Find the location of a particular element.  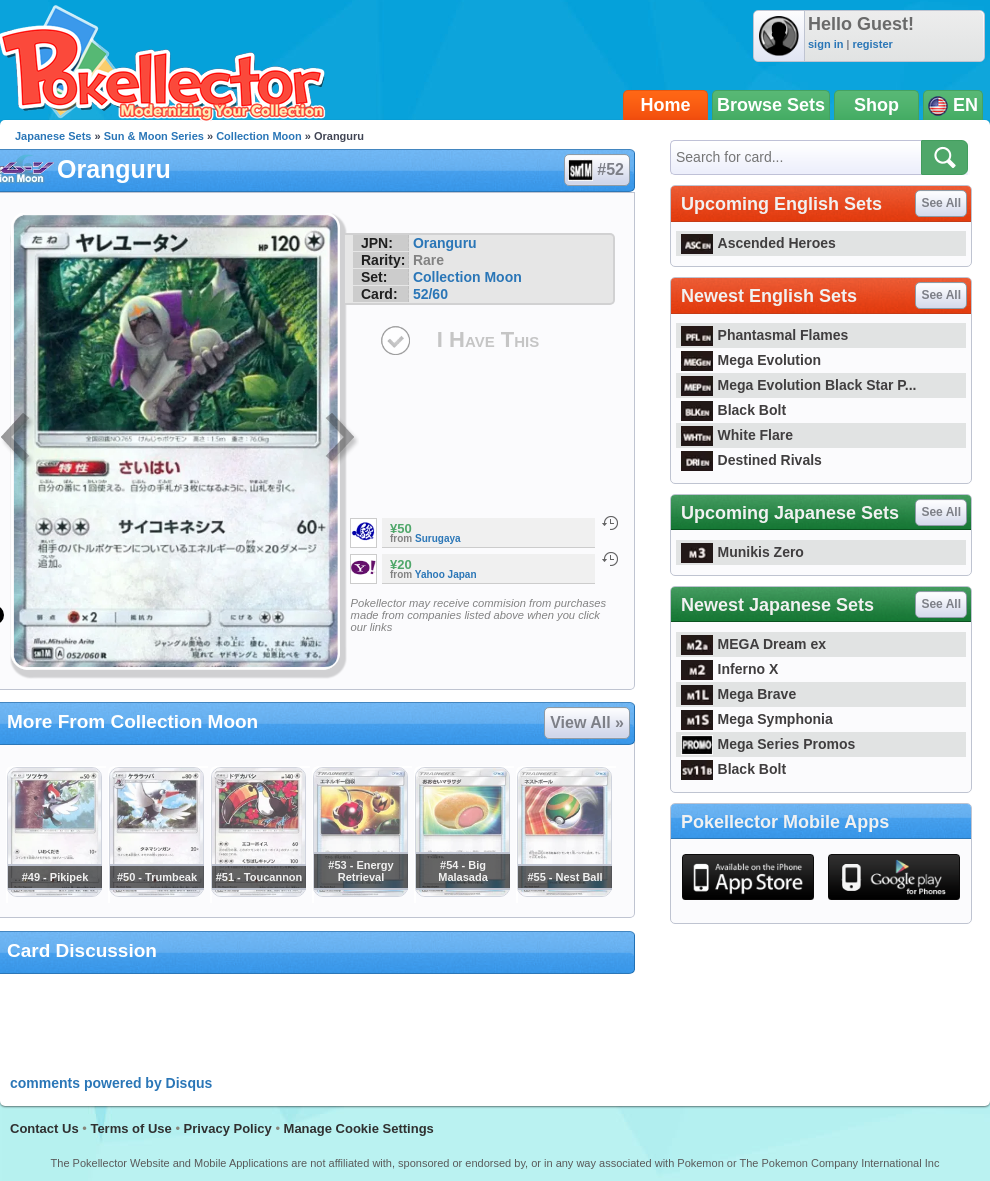

Terms of Use is located at coordinates (130, 1128).